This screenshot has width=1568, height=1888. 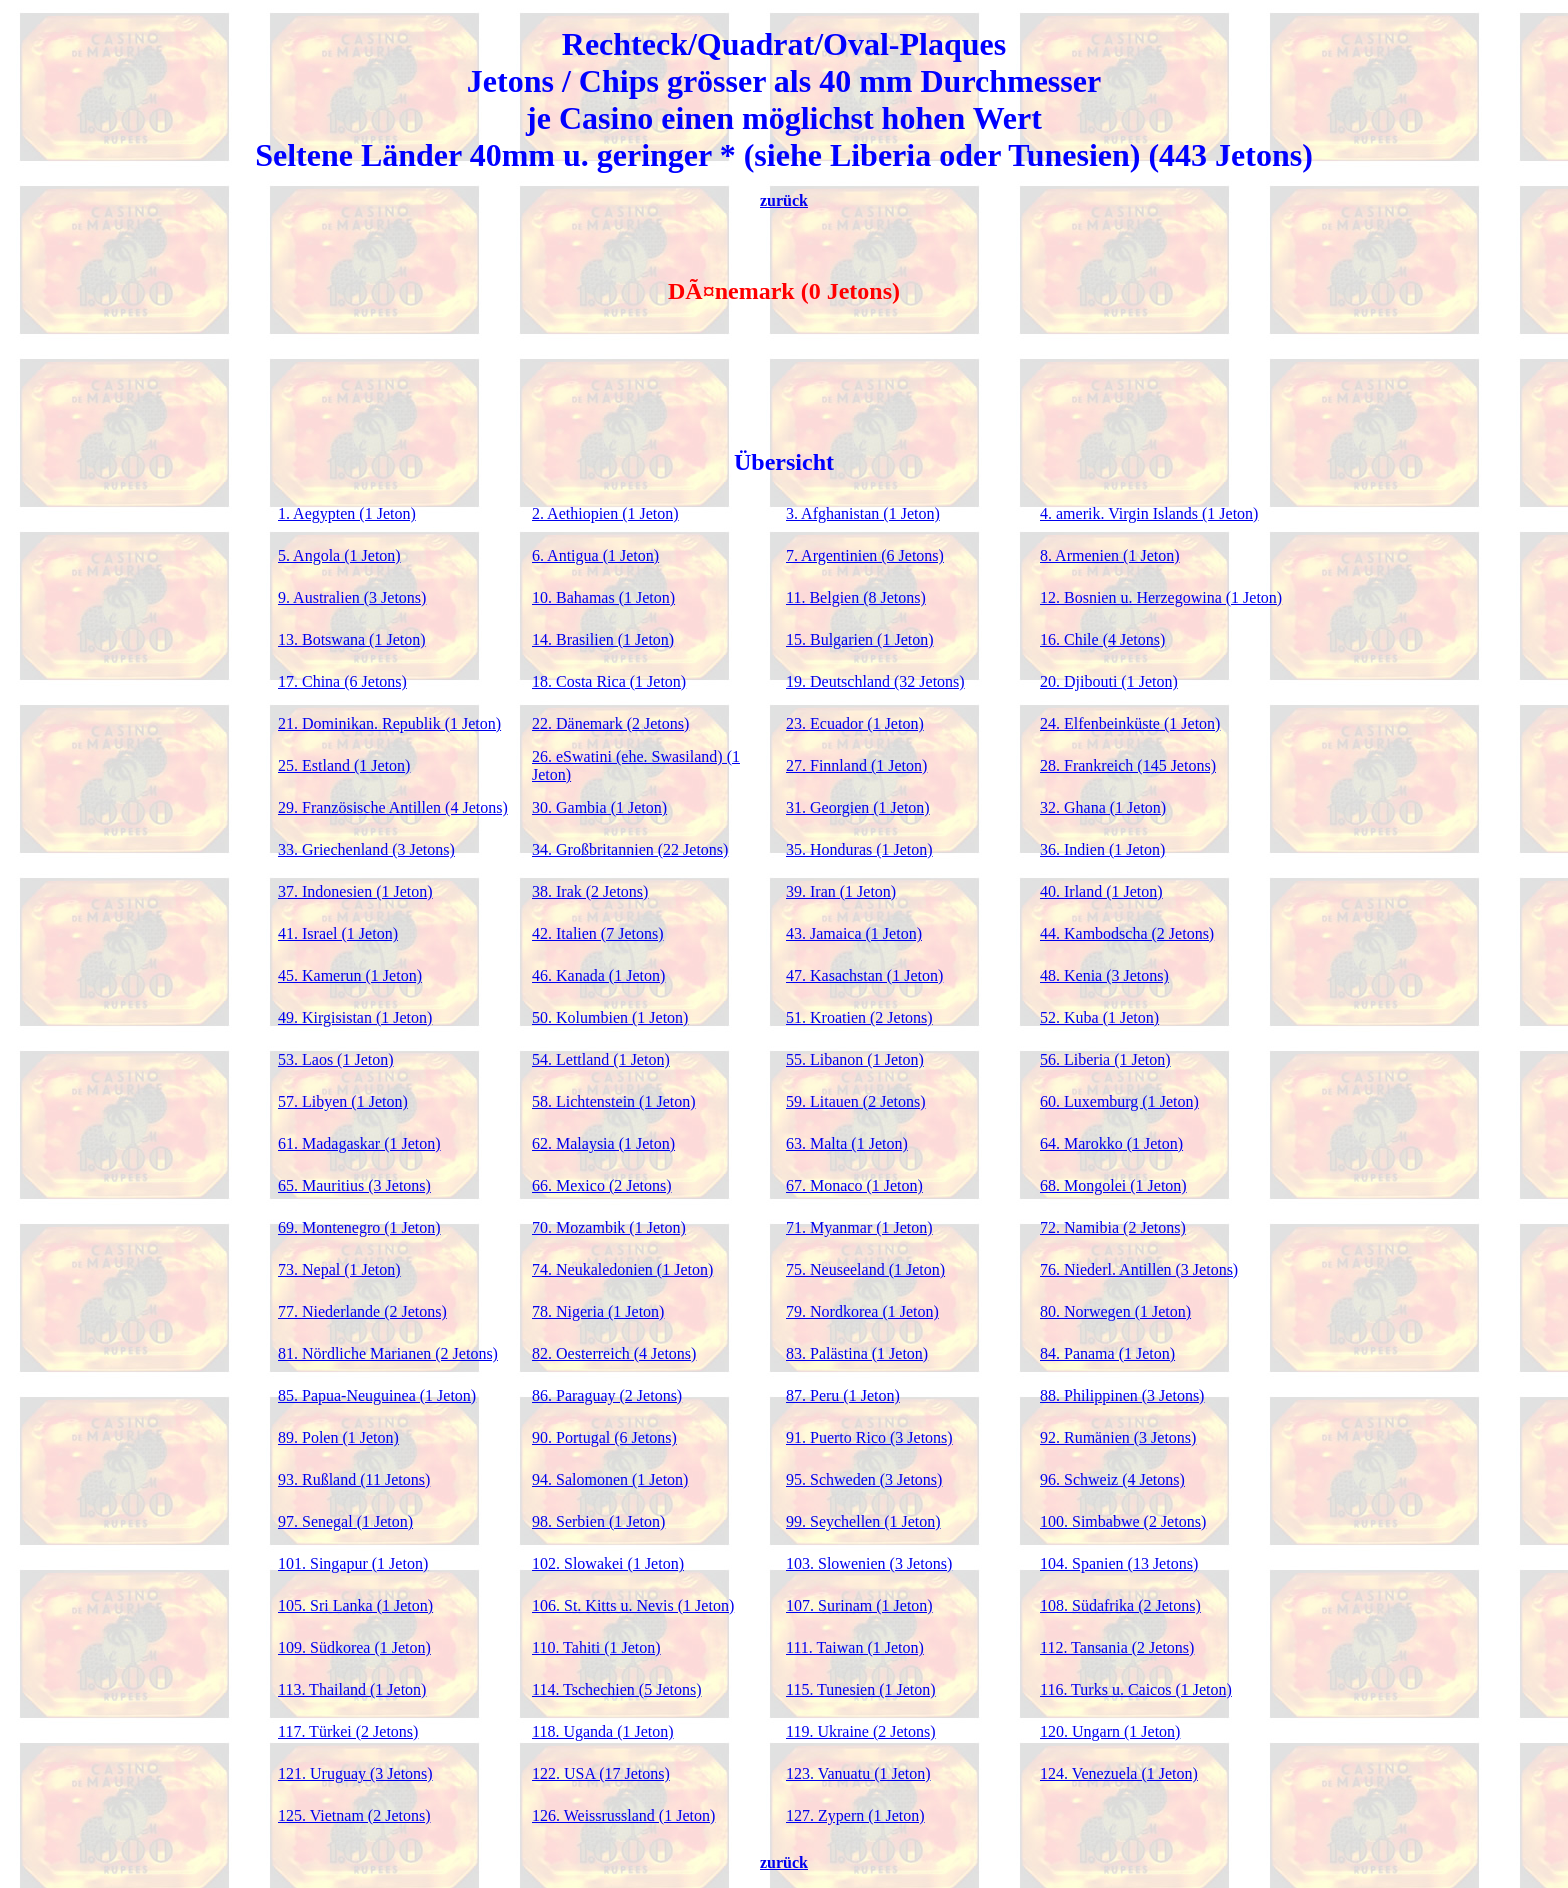 I want to click on 15. Bulgarien (1 Jeton), so click(x=860, y=639).